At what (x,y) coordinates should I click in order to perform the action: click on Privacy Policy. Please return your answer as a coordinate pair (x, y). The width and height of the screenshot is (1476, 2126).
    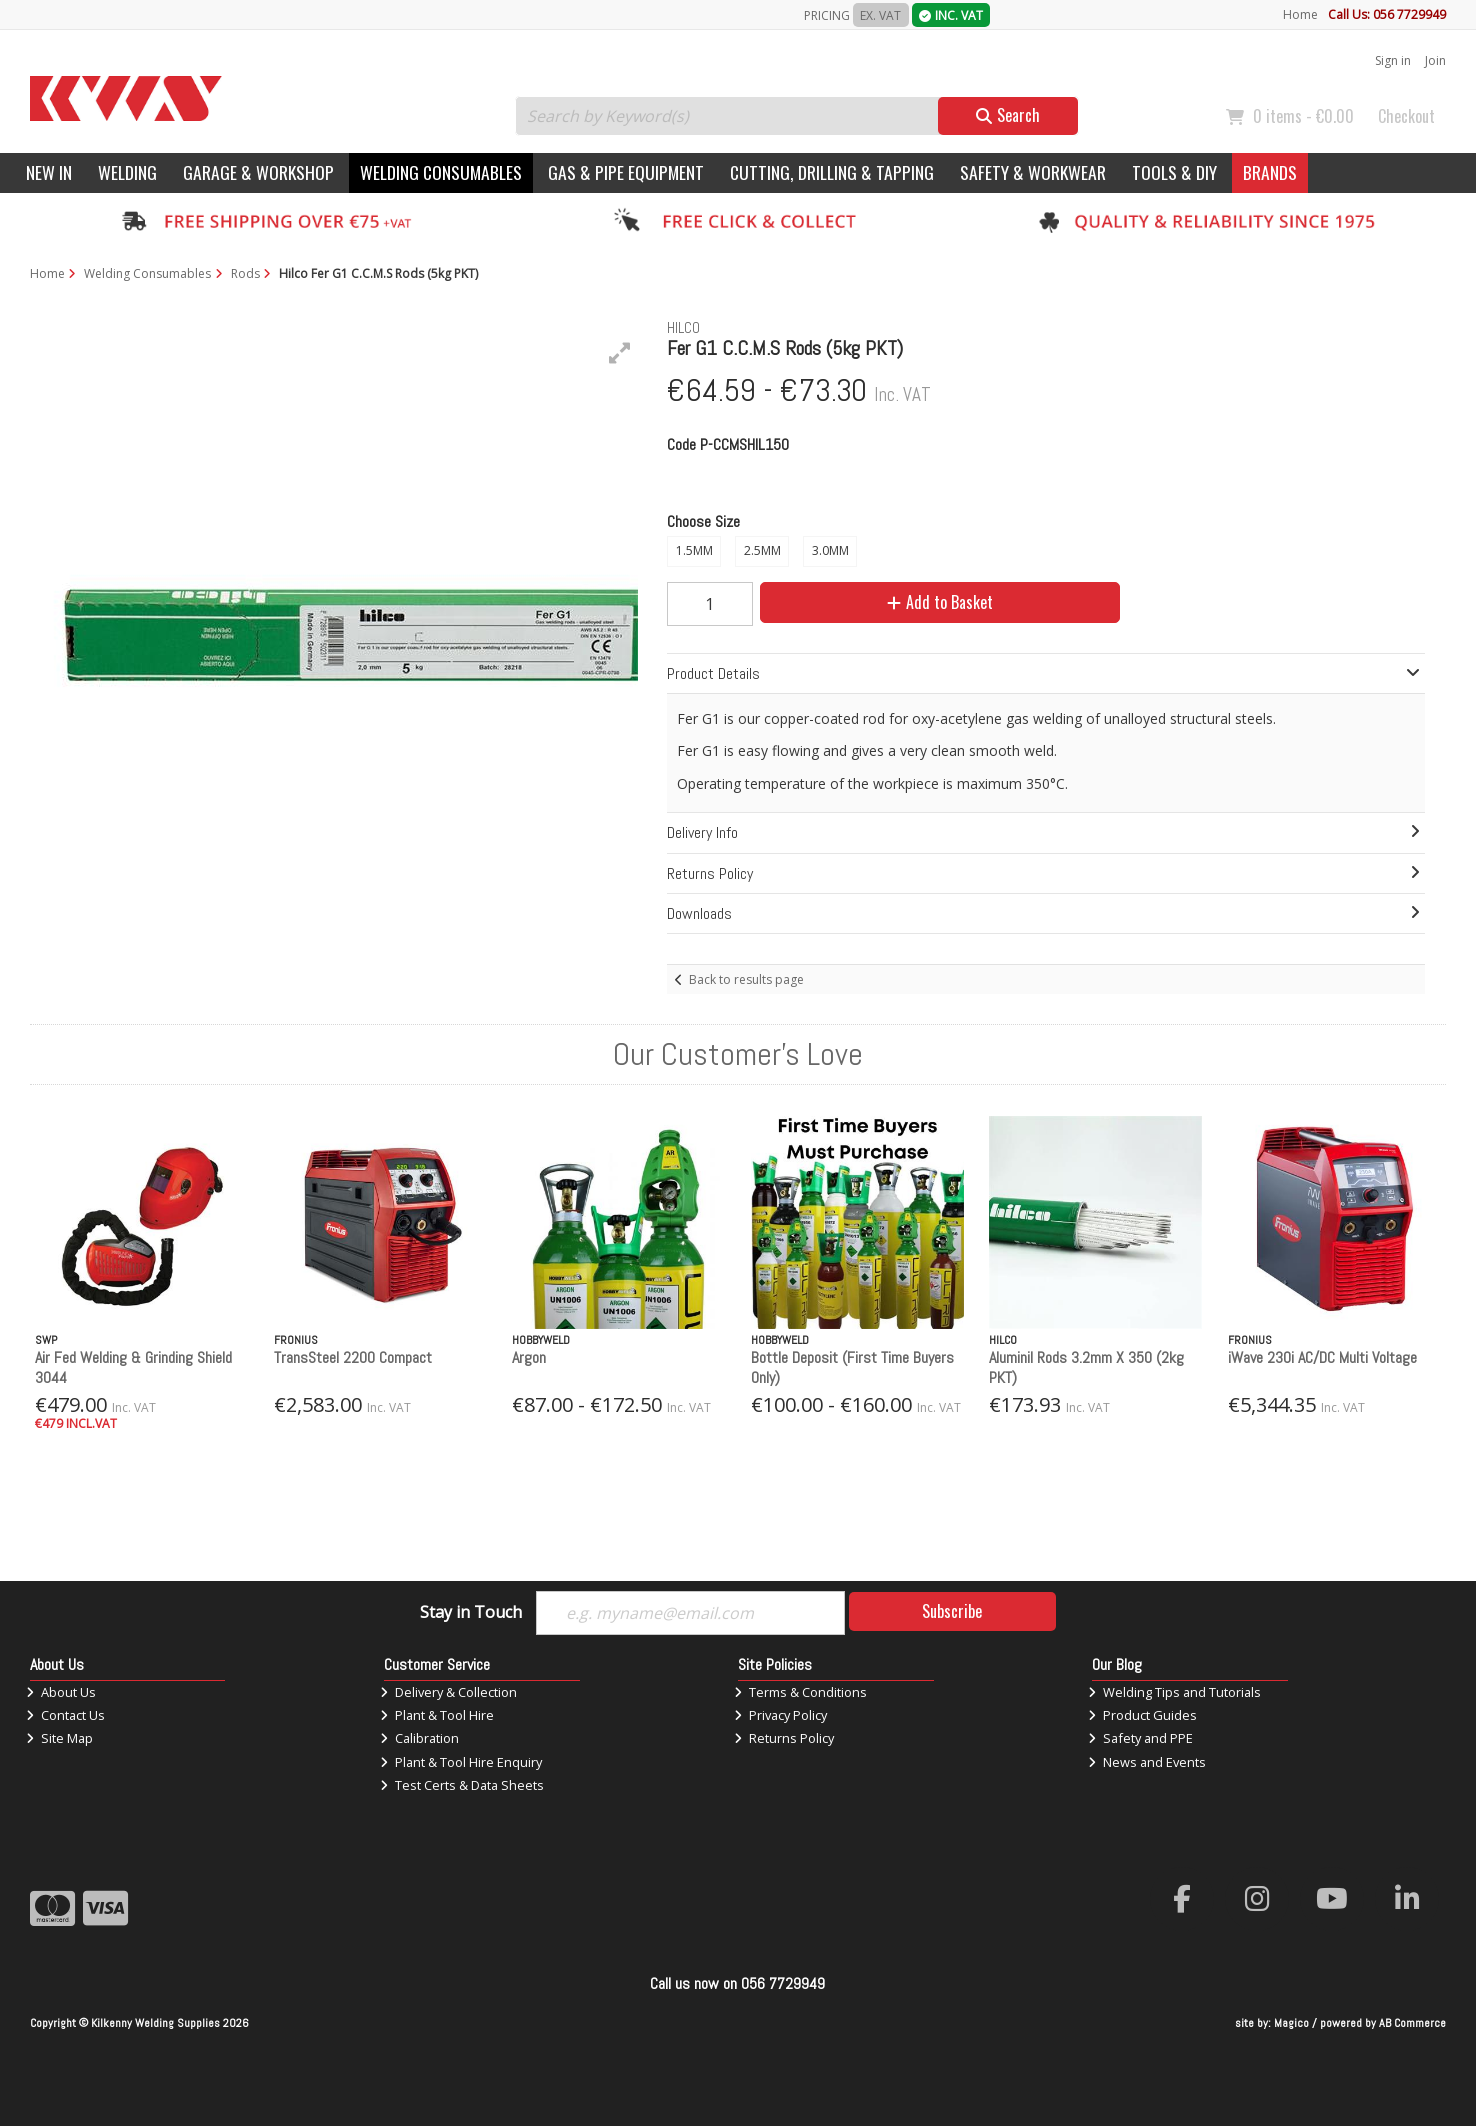
    Looking at the image, I should click on (780, 1715).